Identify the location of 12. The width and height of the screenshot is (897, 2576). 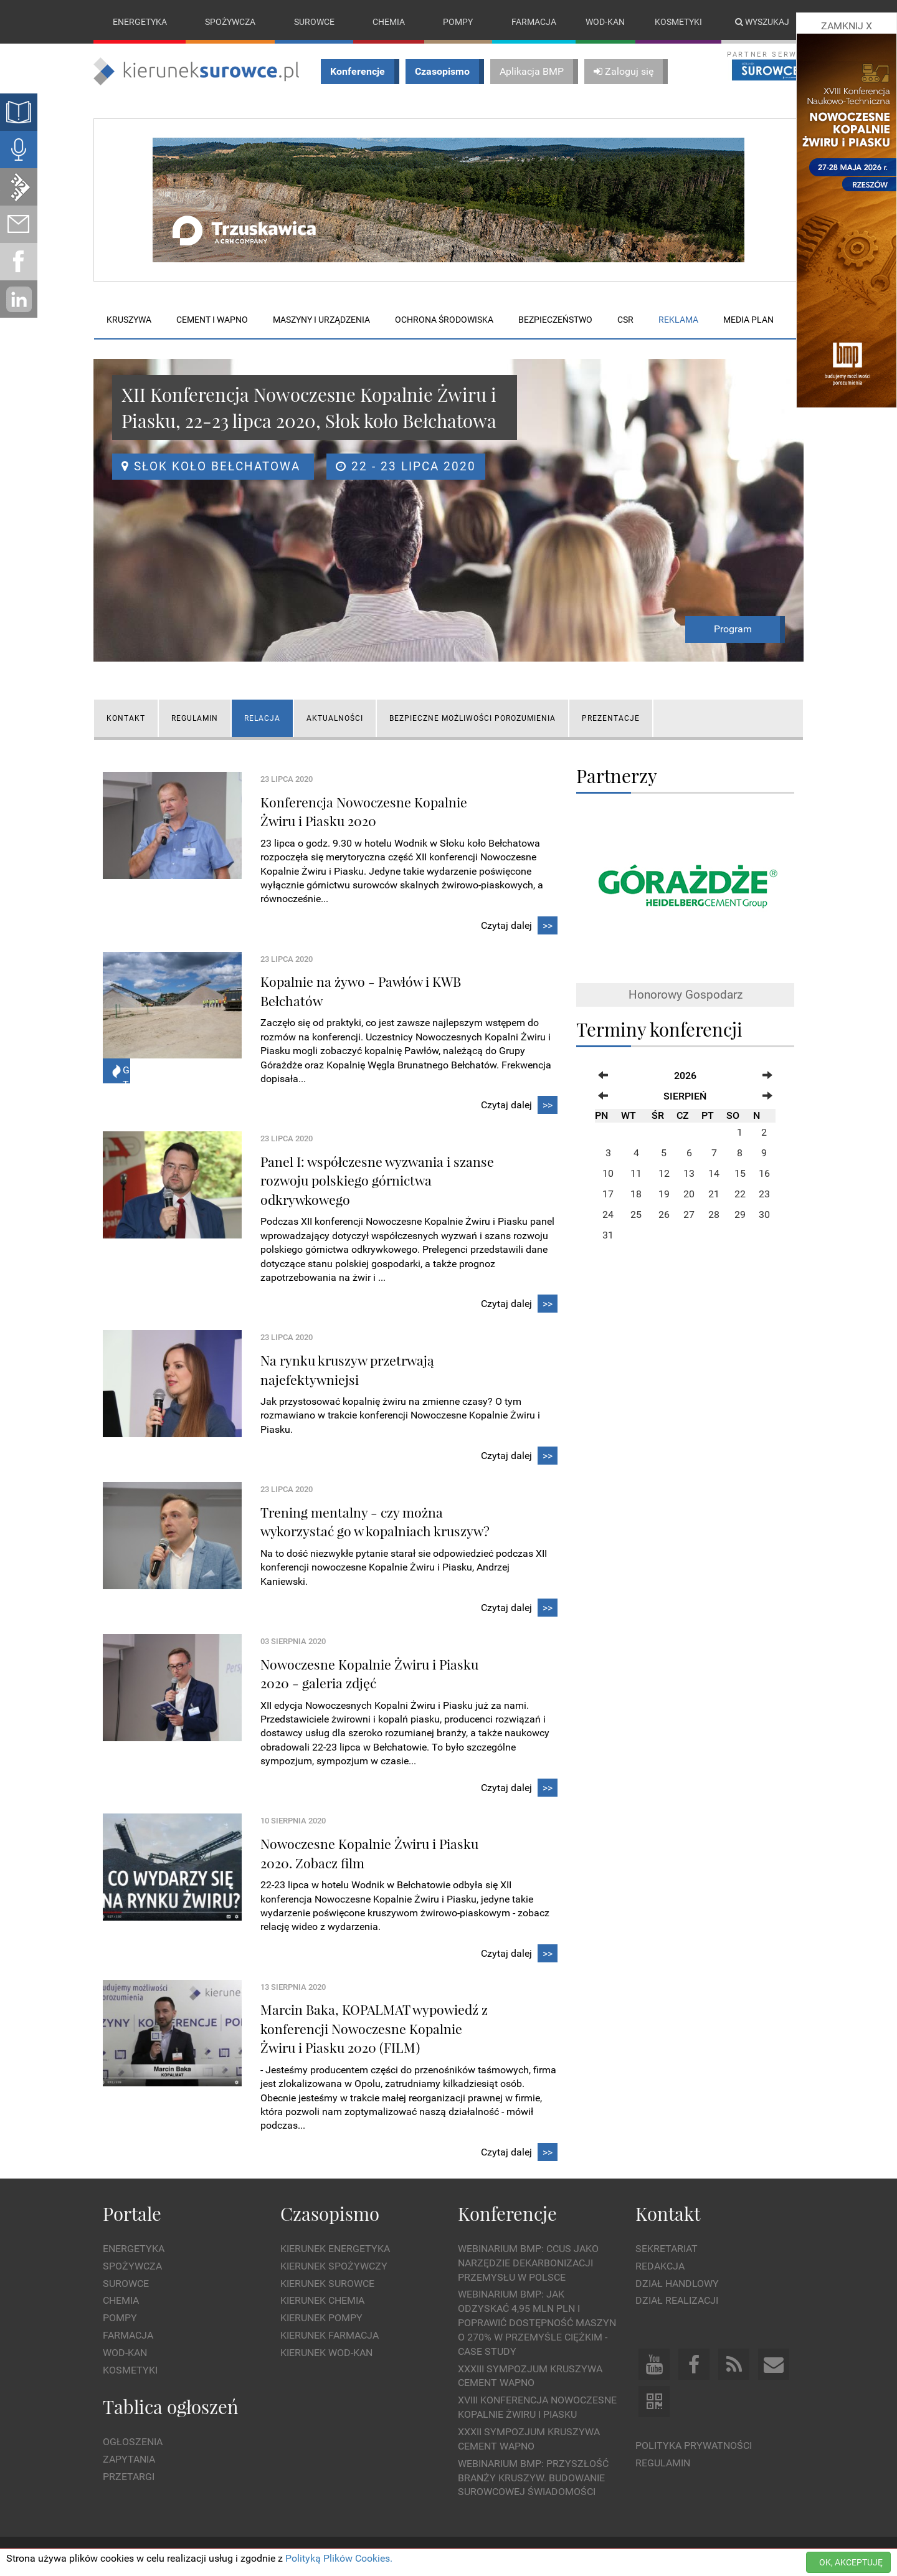
(664, 1173).